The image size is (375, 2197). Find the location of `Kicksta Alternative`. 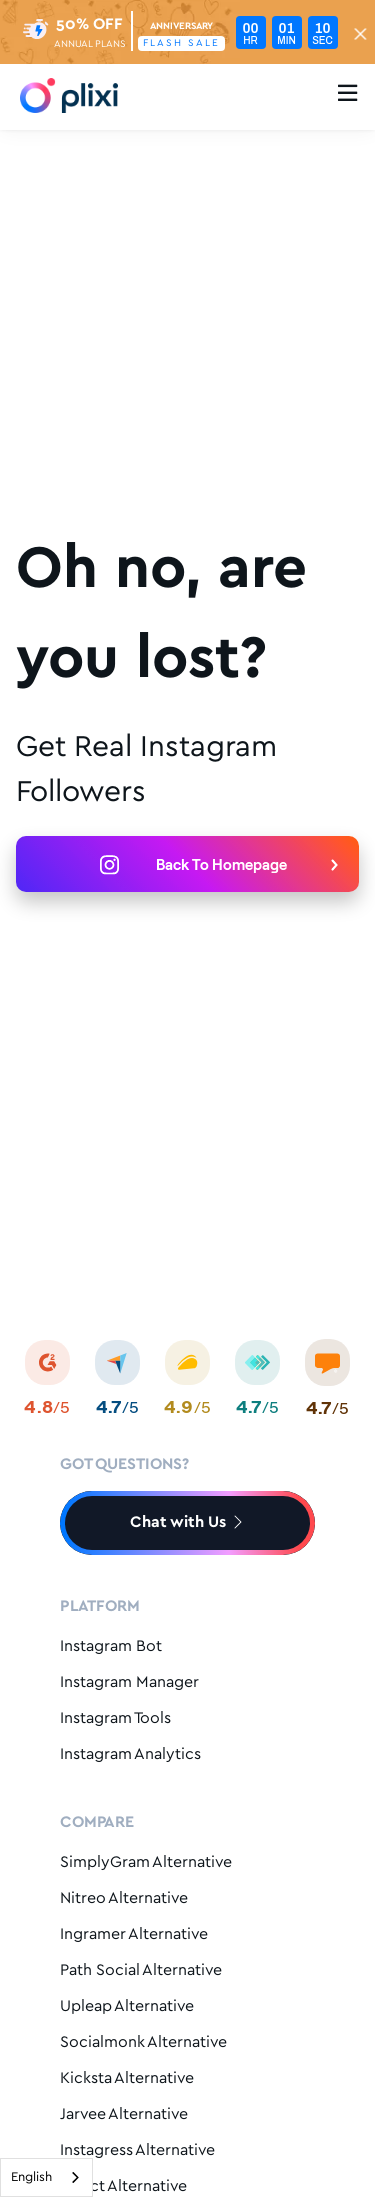

Kicksta Alternative is located at coordinates (127, 2078).